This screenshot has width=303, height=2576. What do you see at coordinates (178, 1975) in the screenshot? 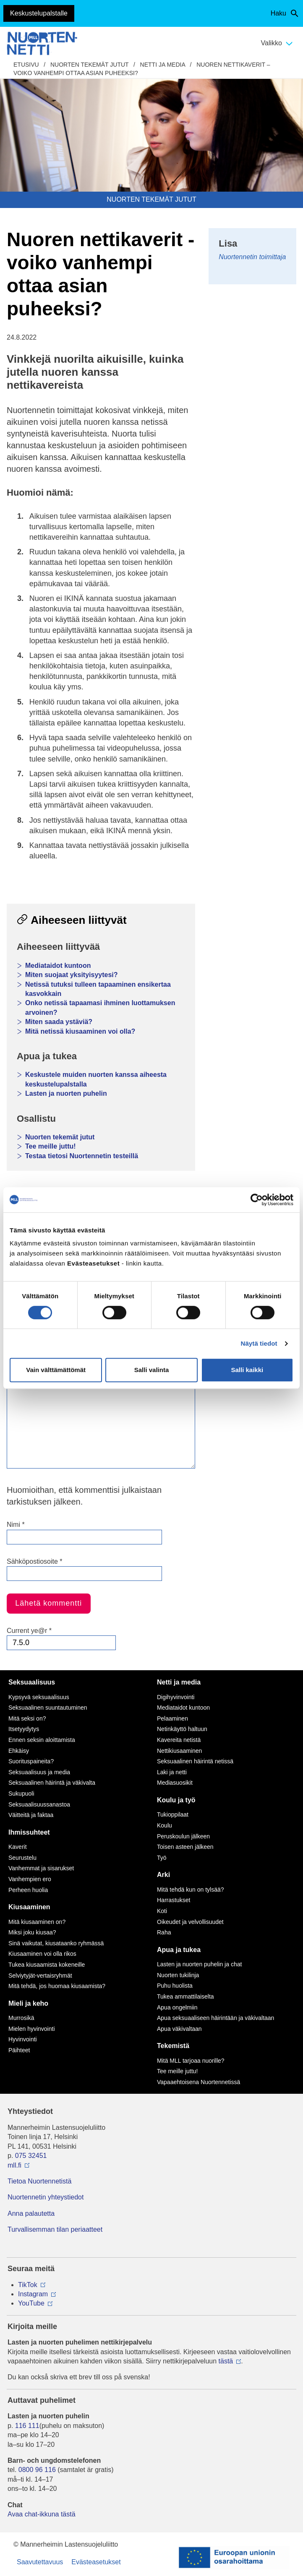
I see `Nuorten tukilinja` at bounding box center [178, 1975].